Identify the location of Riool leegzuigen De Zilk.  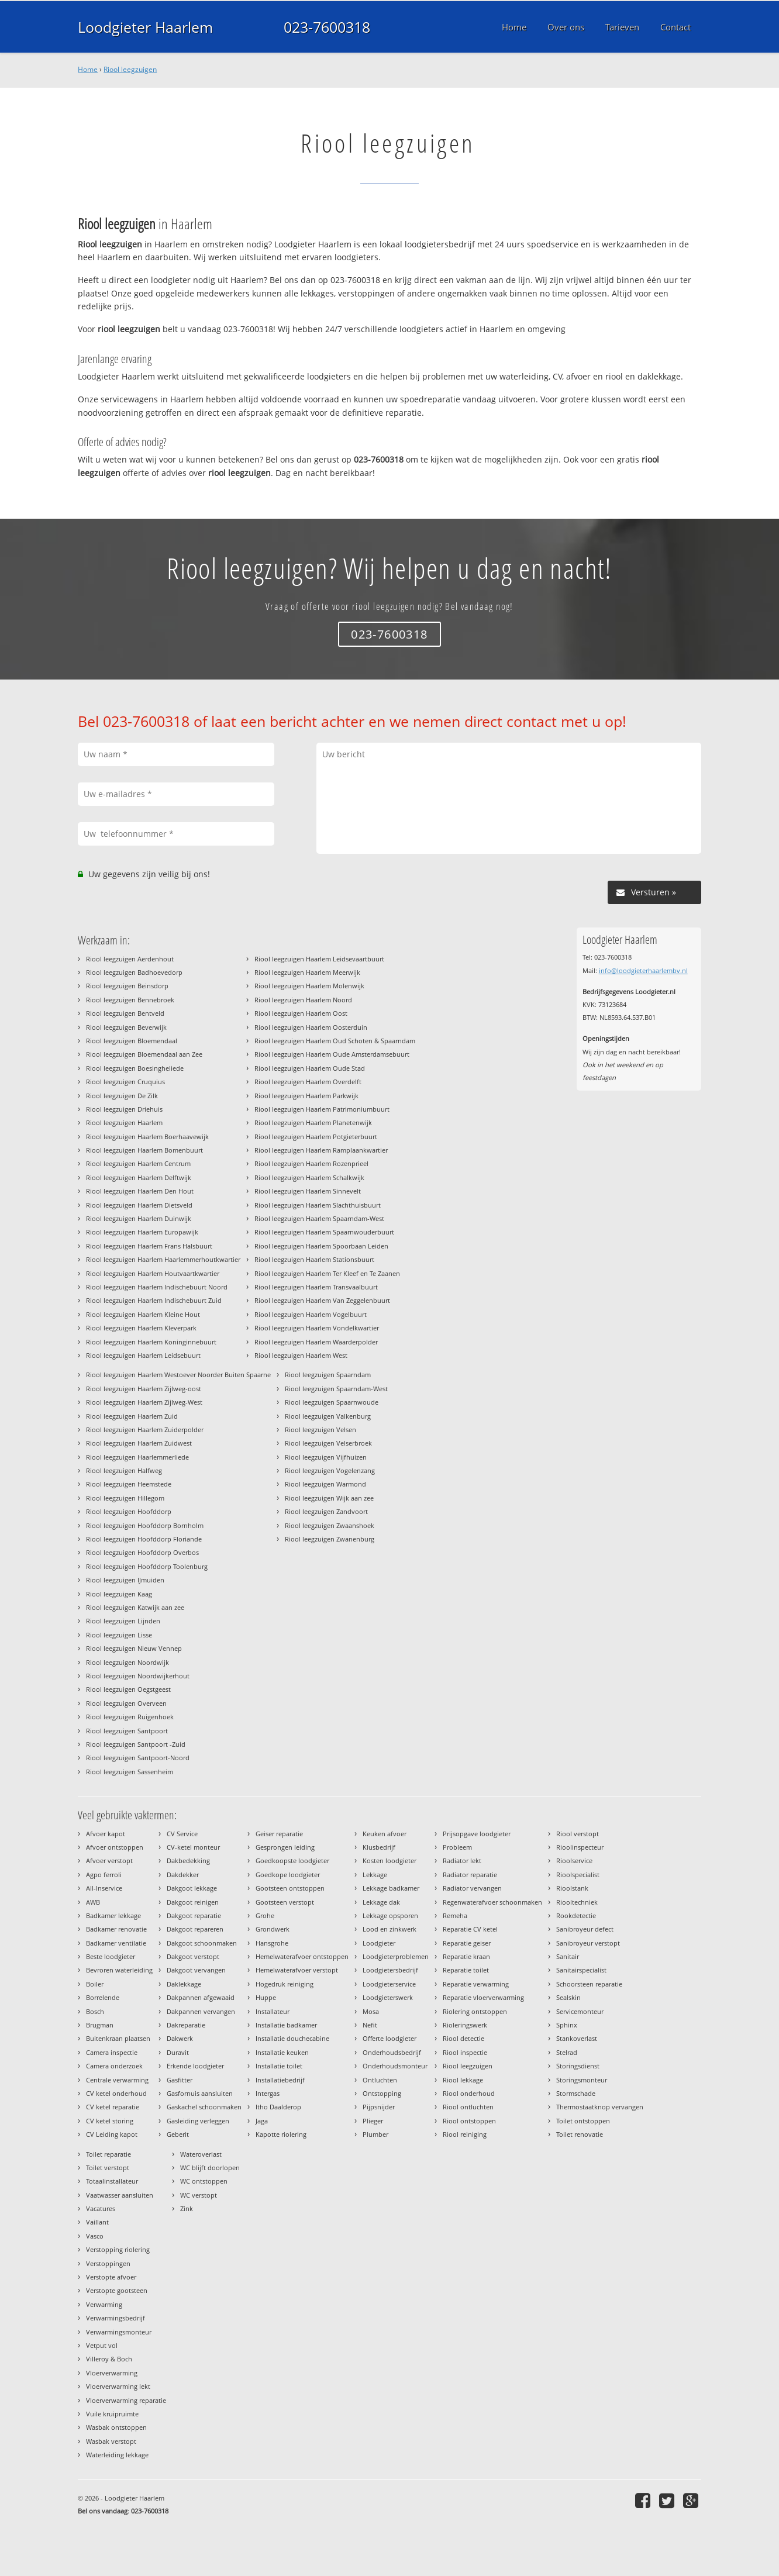
(122, 1095).